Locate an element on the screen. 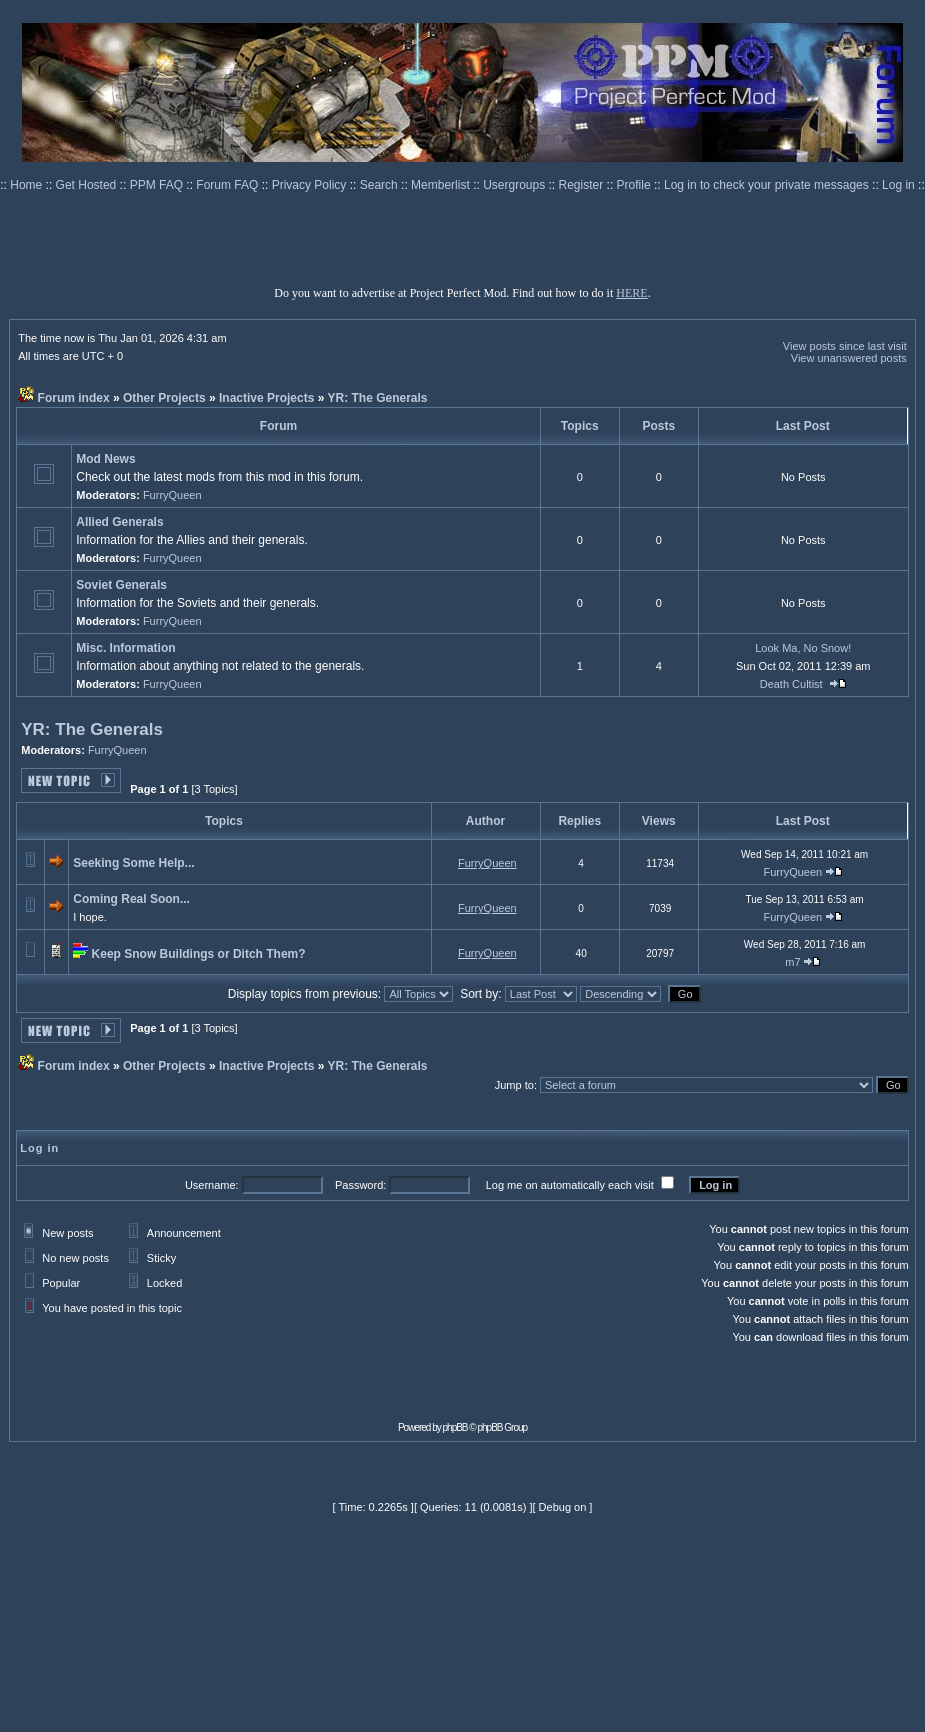 The image size is (925, 1732). View posts since last visit is located at coordinates (845, 346).